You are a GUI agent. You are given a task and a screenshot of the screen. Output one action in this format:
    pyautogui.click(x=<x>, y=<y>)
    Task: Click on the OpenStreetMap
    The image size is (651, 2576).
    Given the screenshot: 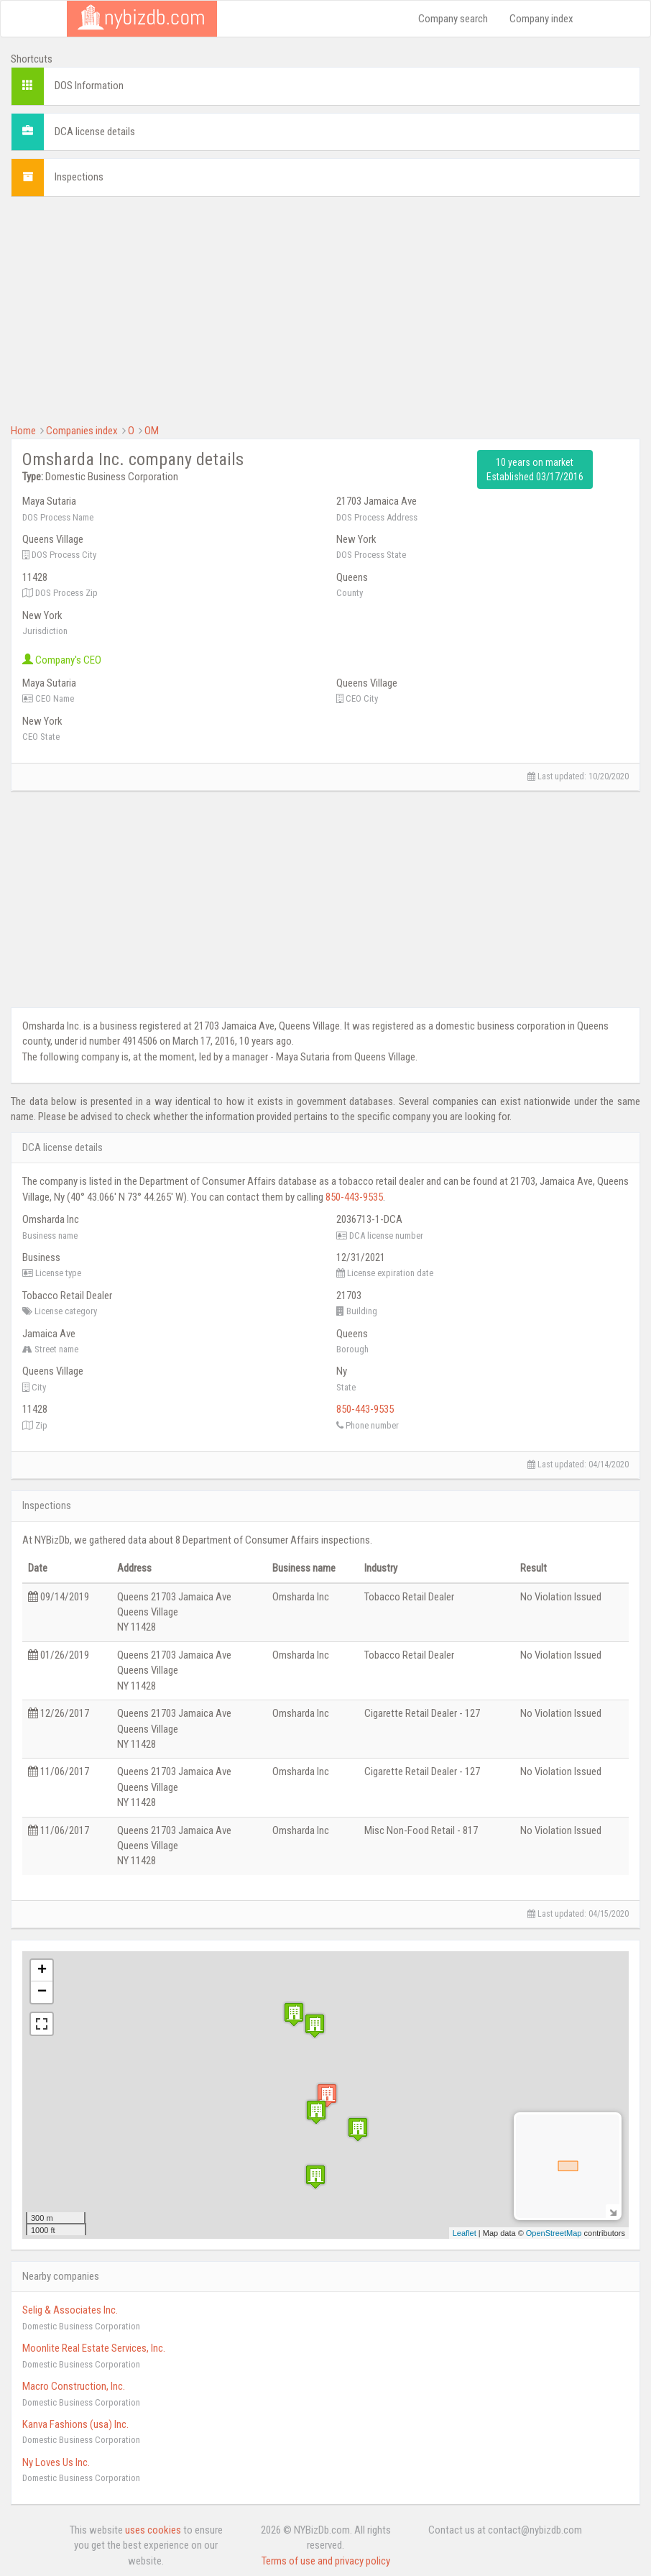 What is the action you would take?
    pyautogui.click(x=554, y=2233)
    